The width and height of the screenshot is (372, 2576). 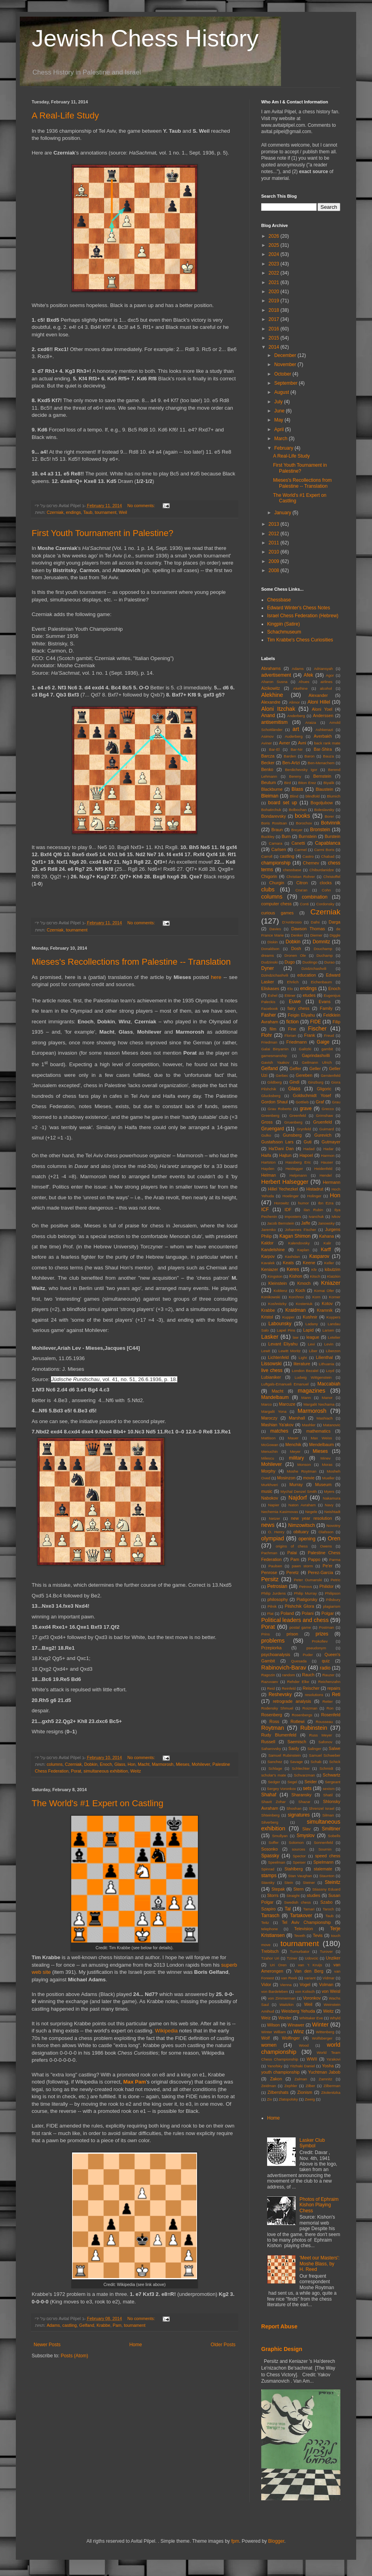 I want to click on Galai Binyamin, so click(x=274, y=1049).